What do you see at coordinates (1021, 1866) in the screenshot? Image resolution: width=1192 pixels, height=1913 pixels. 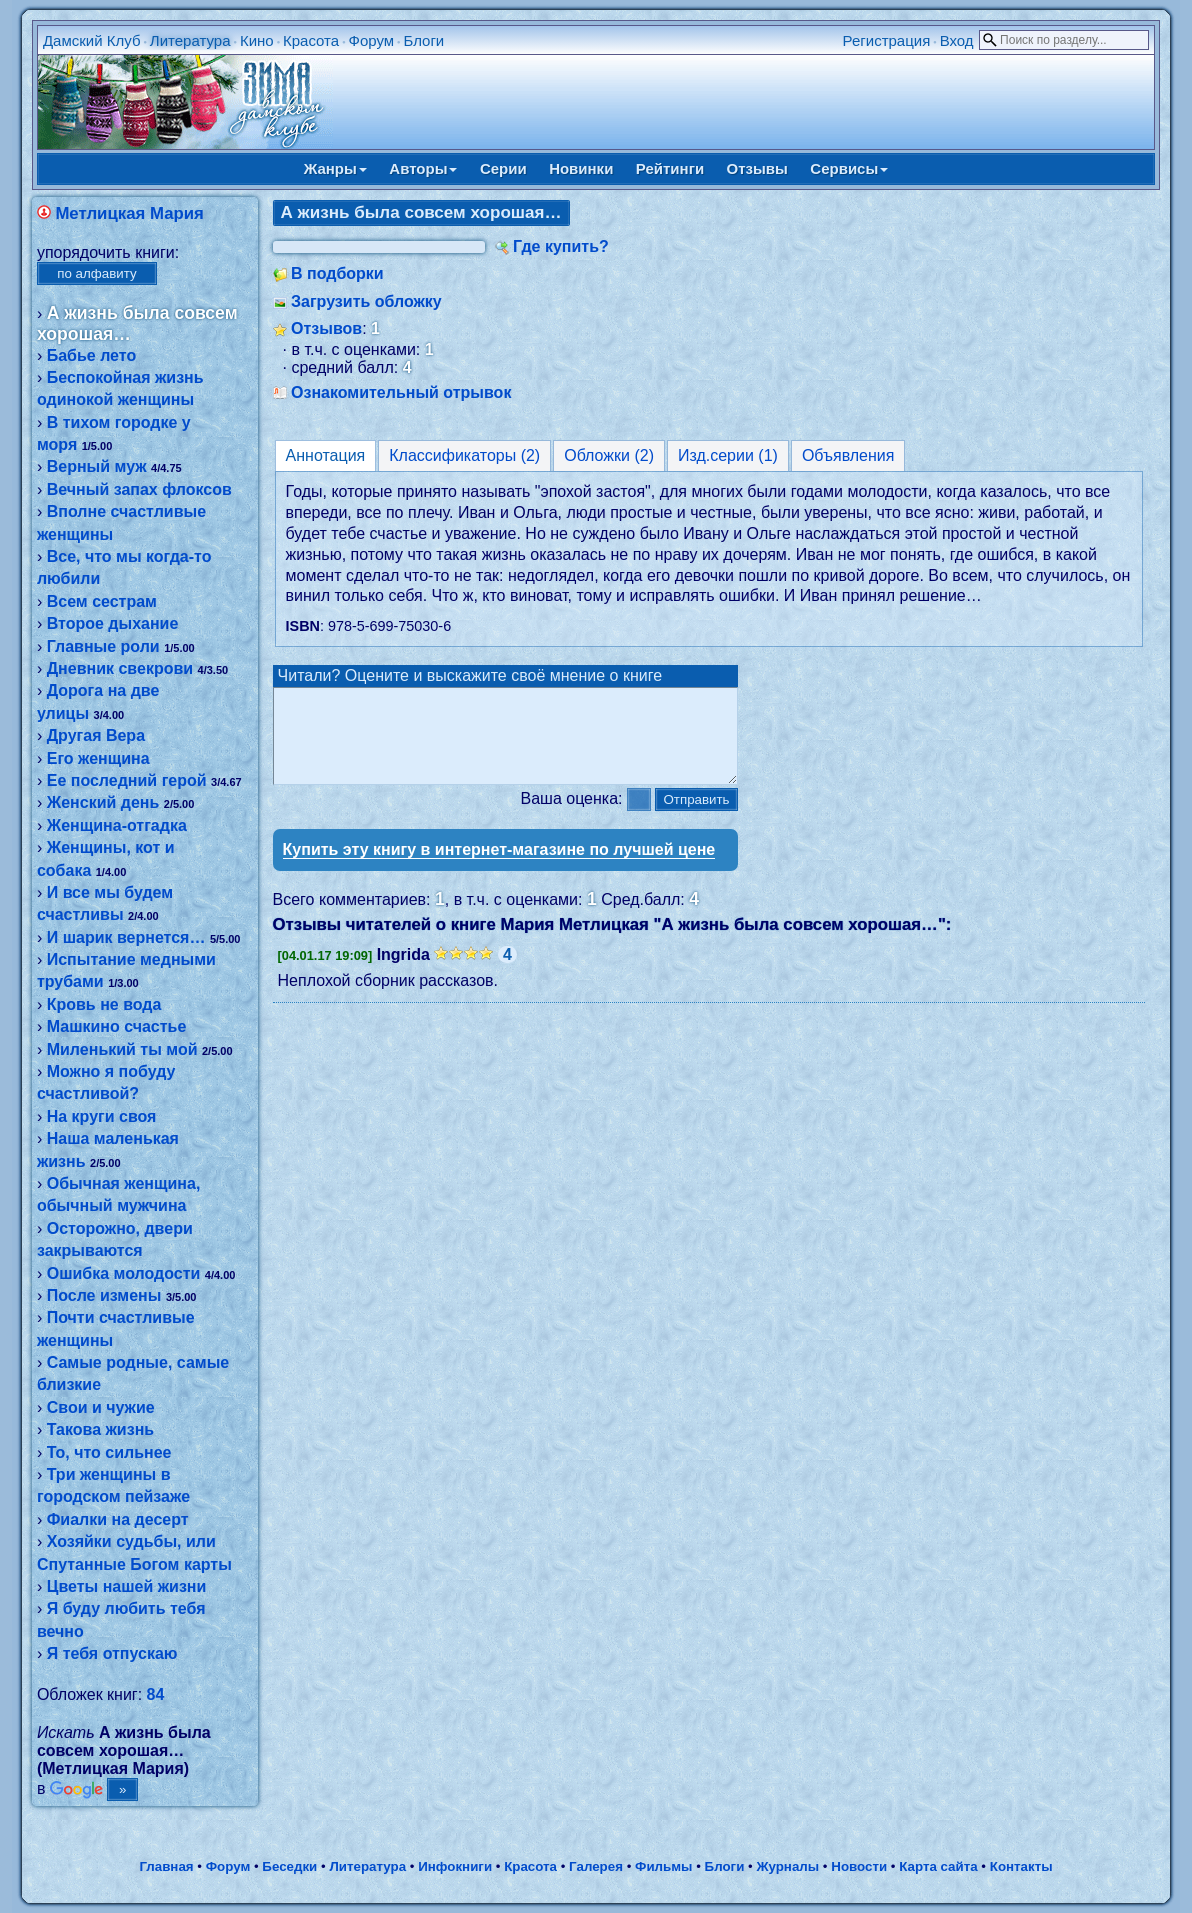 I see `Контакты` at bounding box center [1021, 1866].